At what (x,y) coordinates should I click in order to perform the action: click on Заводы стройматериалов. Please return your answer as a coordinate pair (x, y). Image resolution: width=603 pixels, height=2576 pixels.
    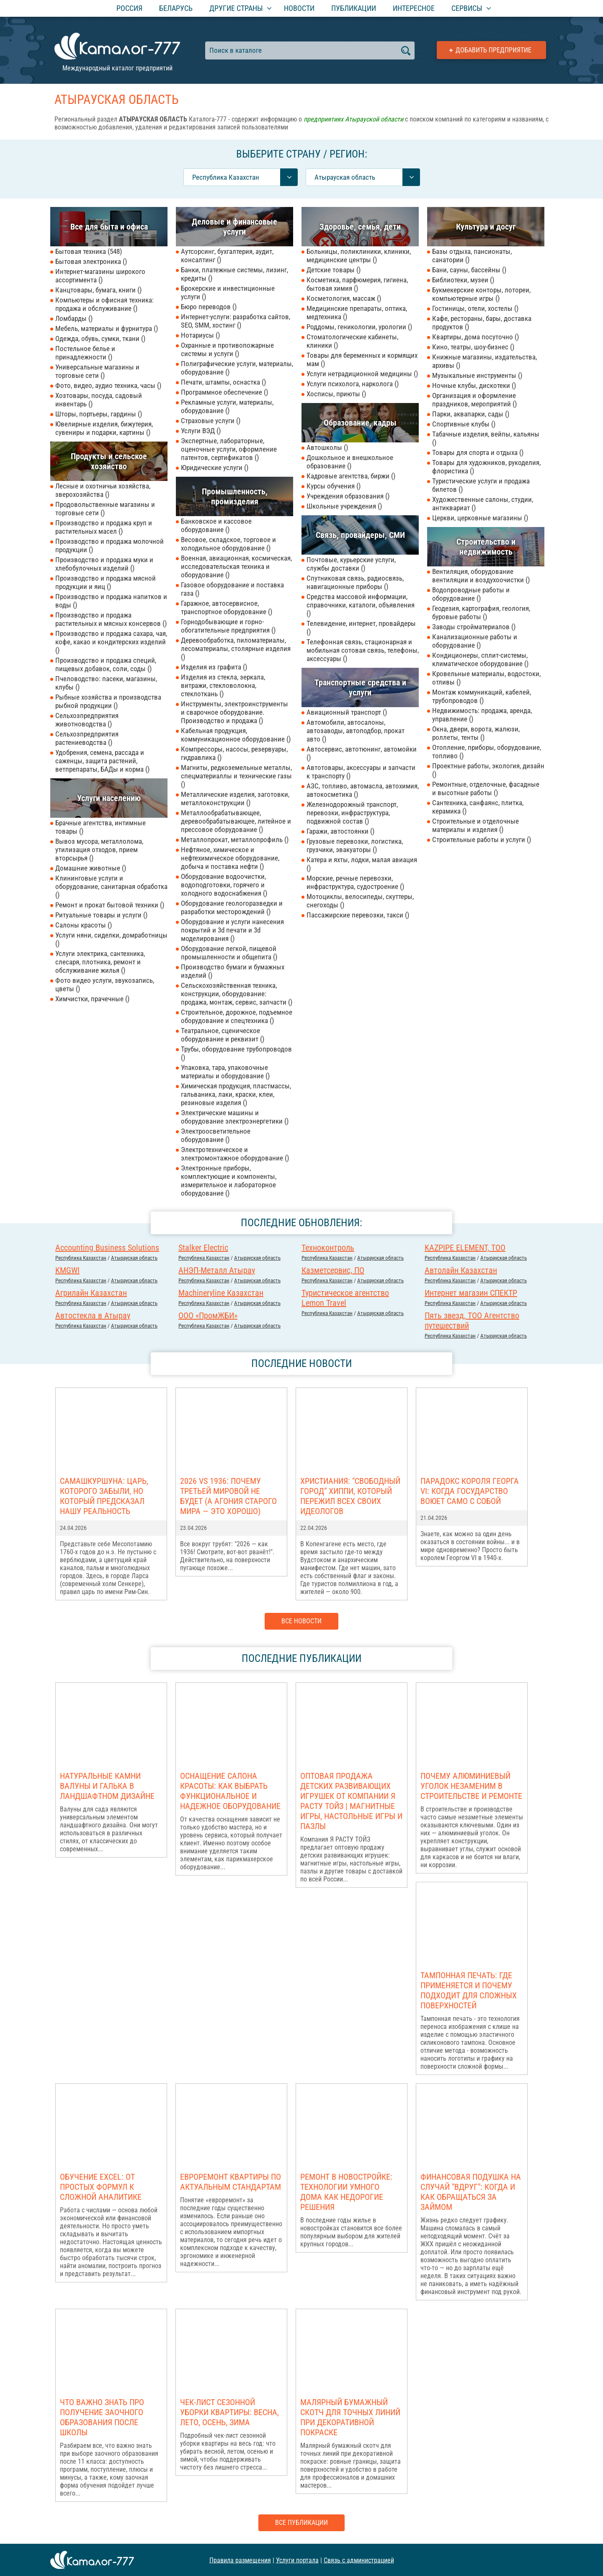
    Looking at the image, I should click on (473, 627).